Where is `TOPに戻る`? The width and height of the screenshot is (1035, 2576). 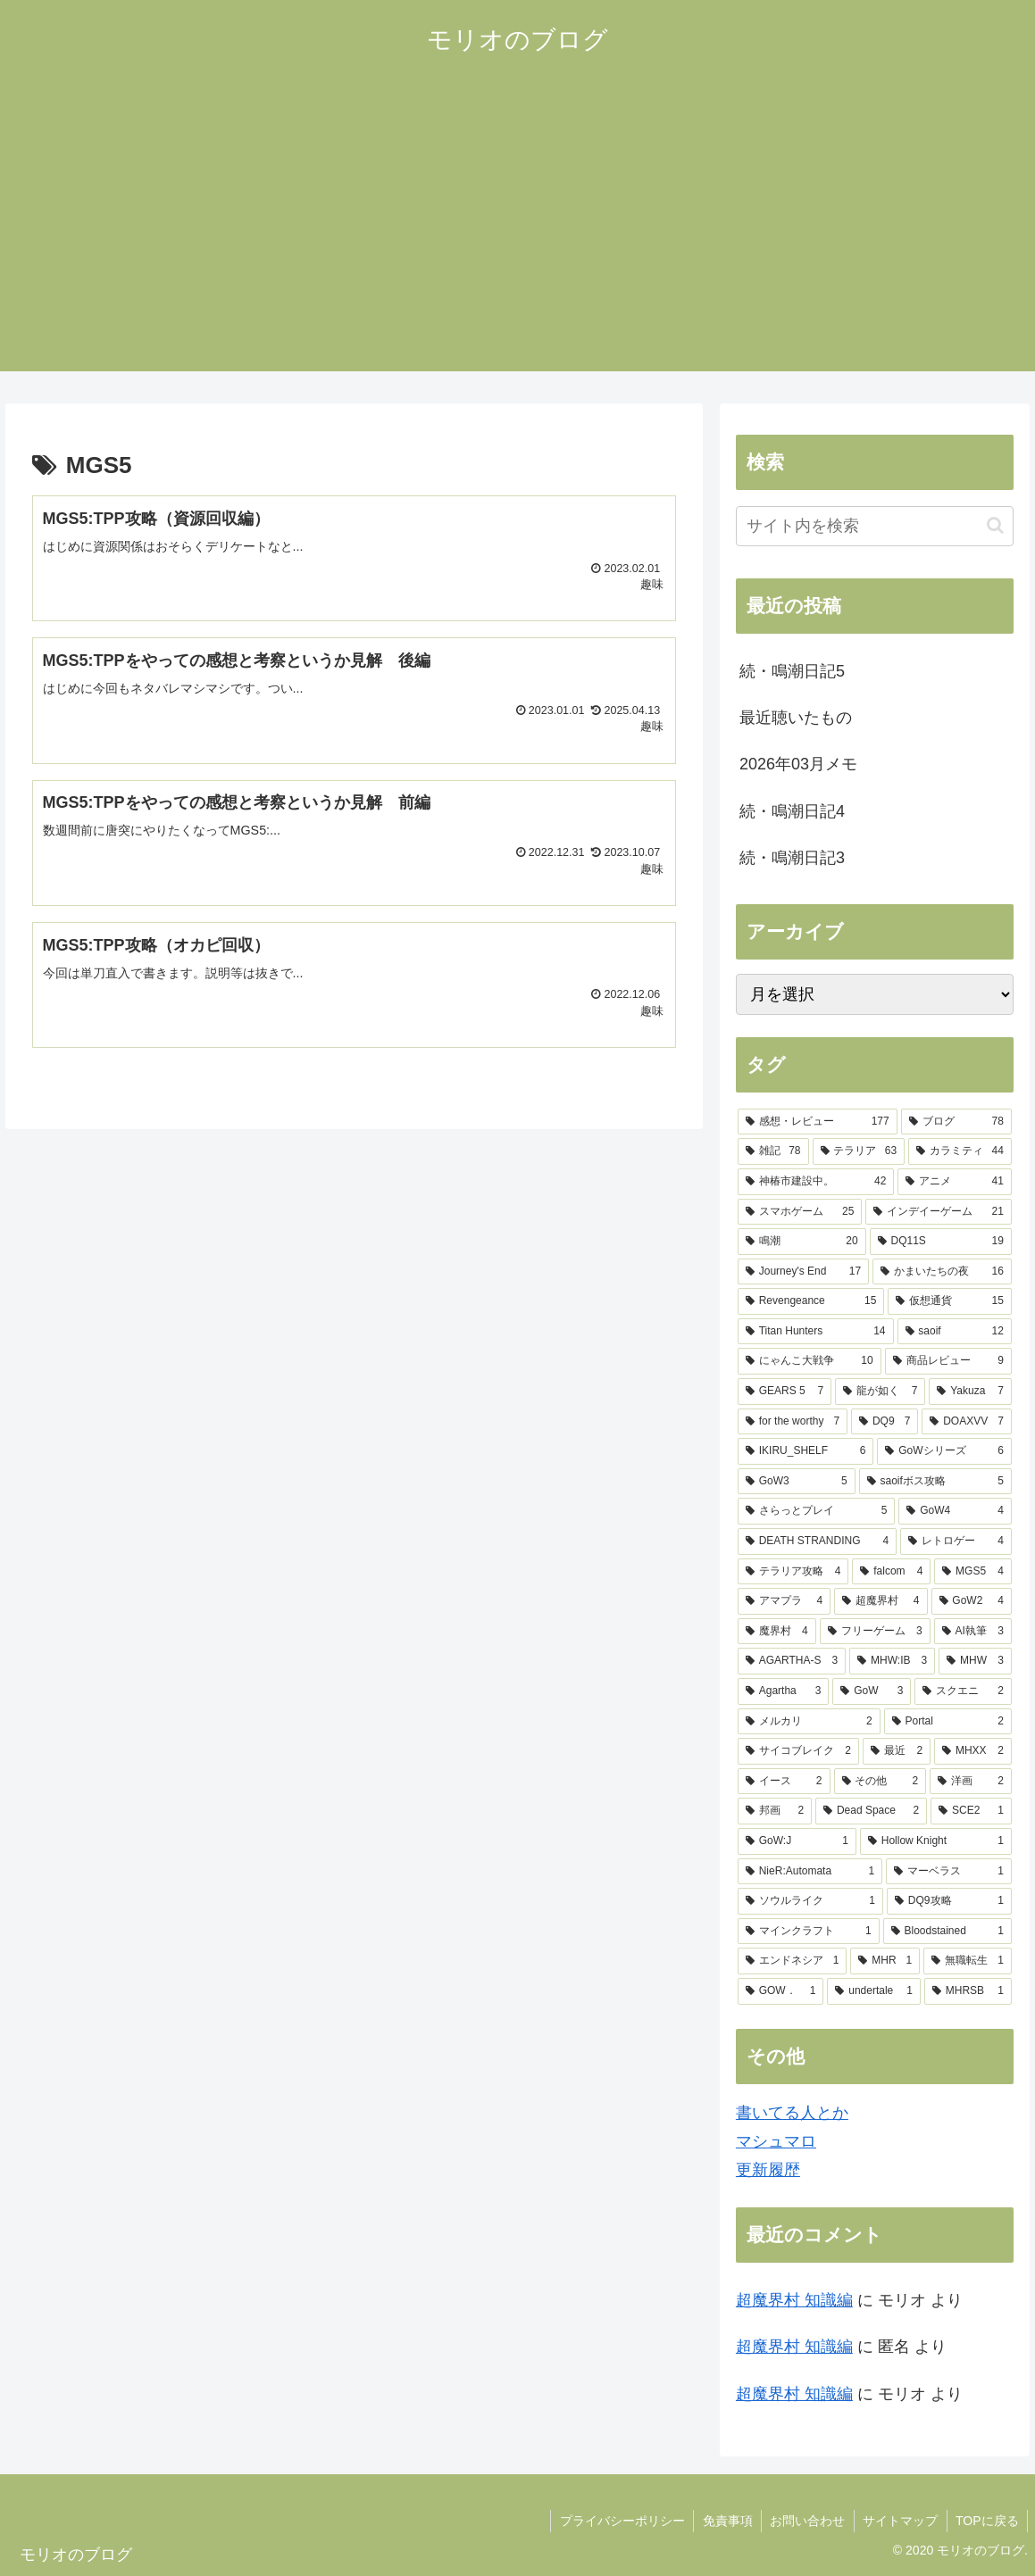 TOPに戻る is located at coordinates (986, 2521).